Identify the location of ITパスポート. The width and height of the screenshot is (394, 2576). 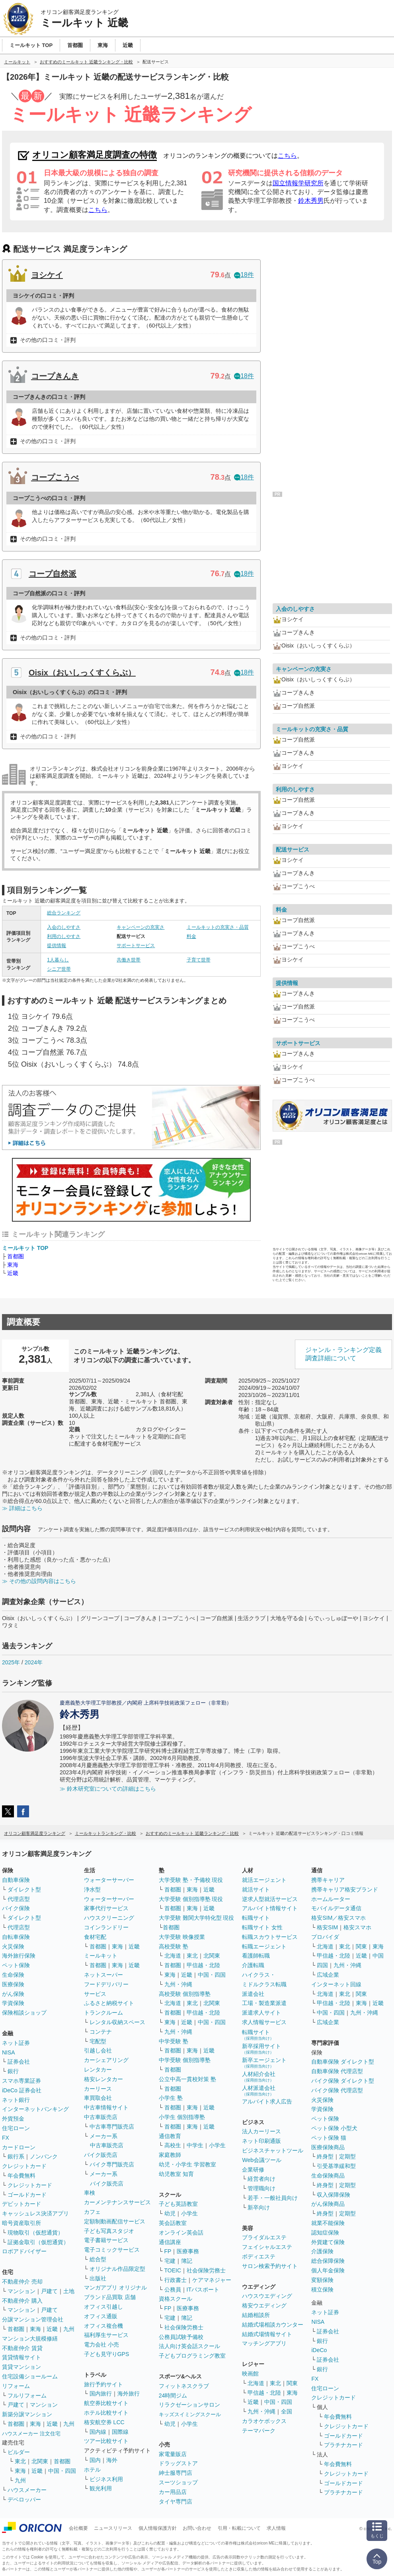
(203, 2289).